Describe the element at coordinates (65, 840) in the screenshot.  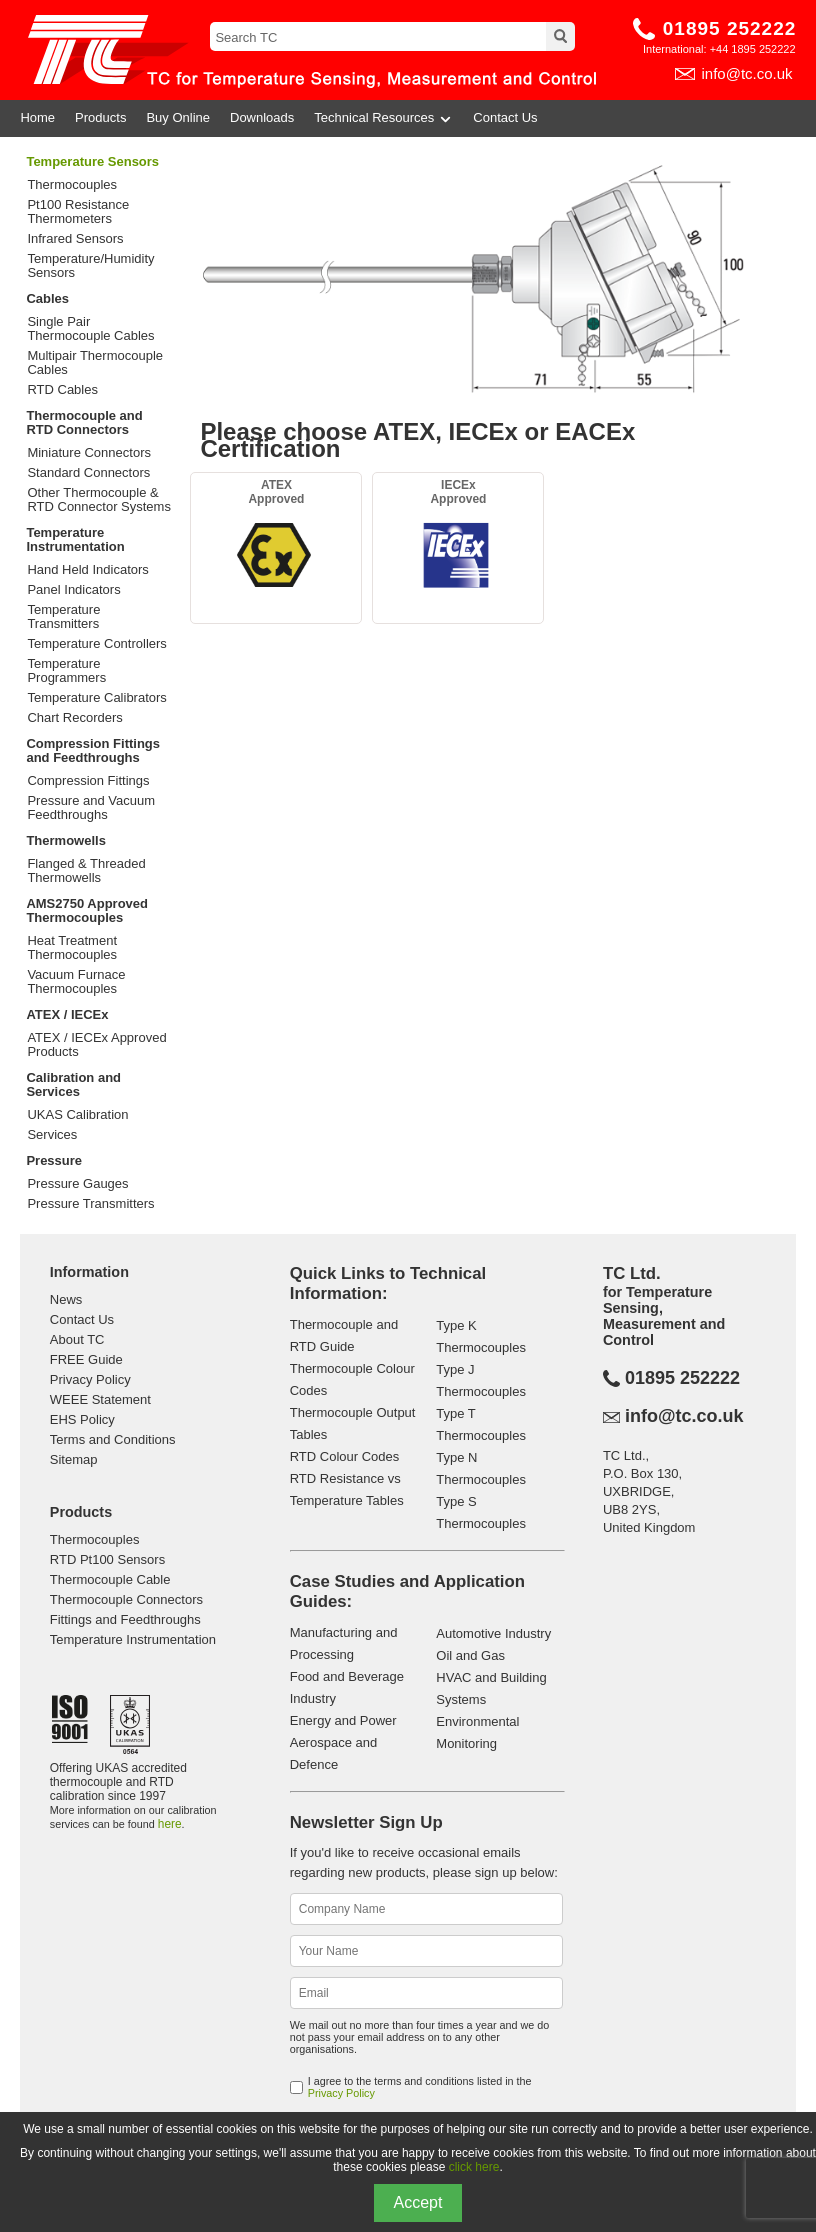
I see `Thermowells` at that location.